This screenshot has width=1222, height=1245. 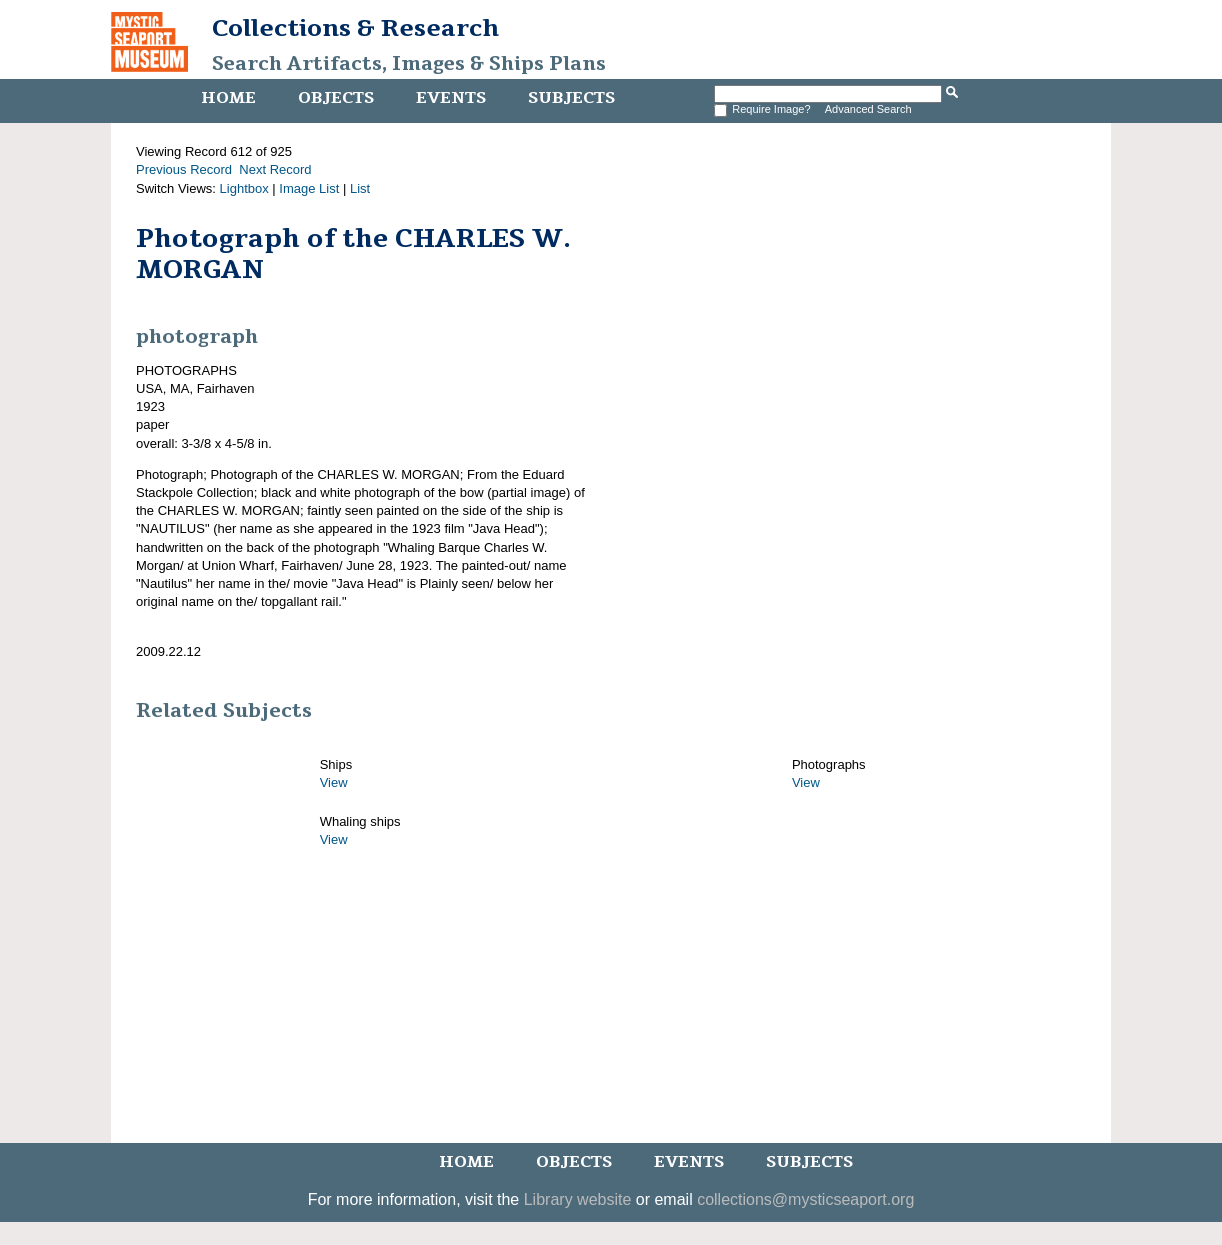 What do you see at coordinates (334, 782) in the screenshot?
I see `View` at bounding box center [334, 782].